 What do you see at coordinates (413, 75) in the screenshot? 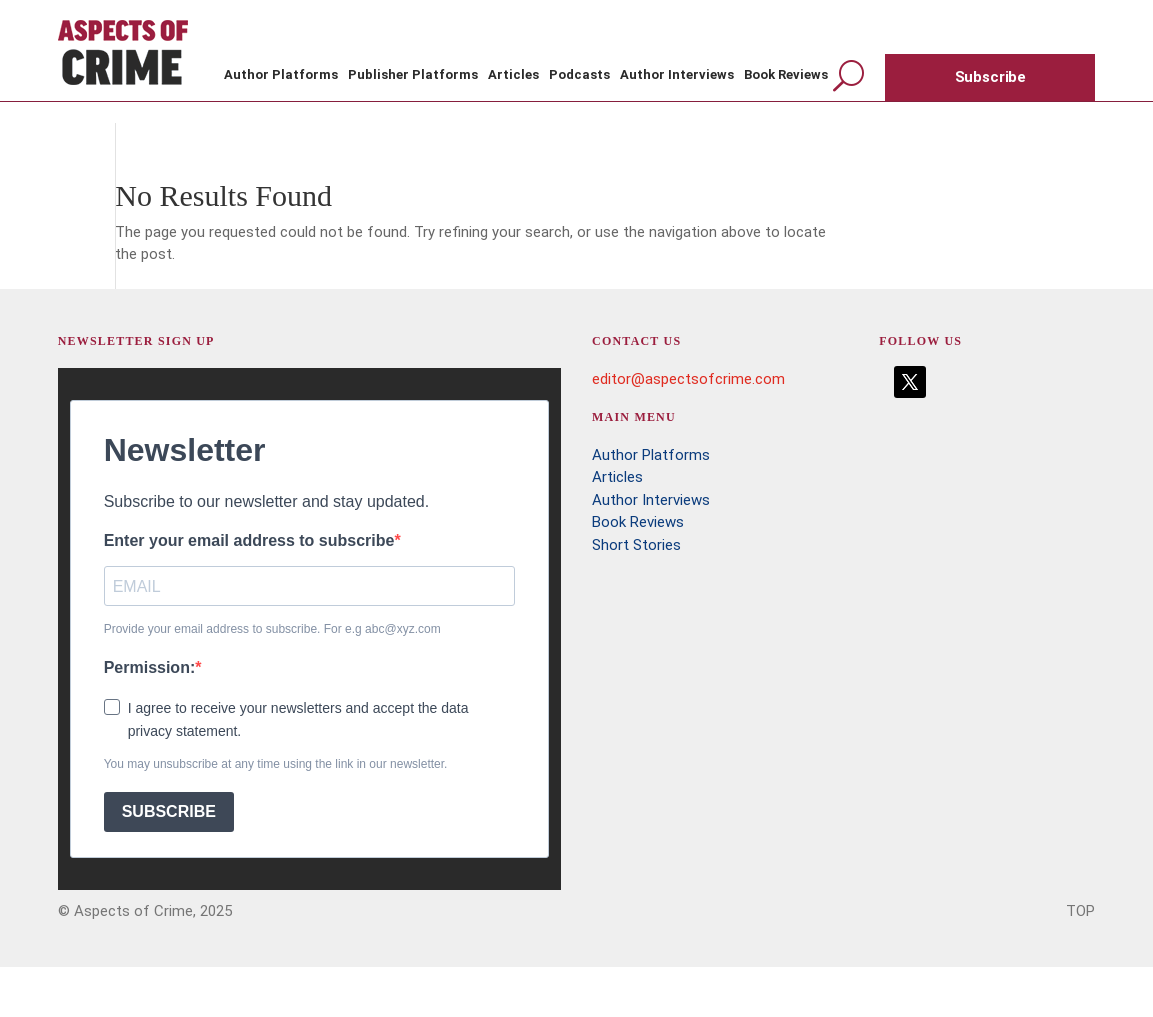
I see `Publisher Platforms` at bounding box center [413, 75].